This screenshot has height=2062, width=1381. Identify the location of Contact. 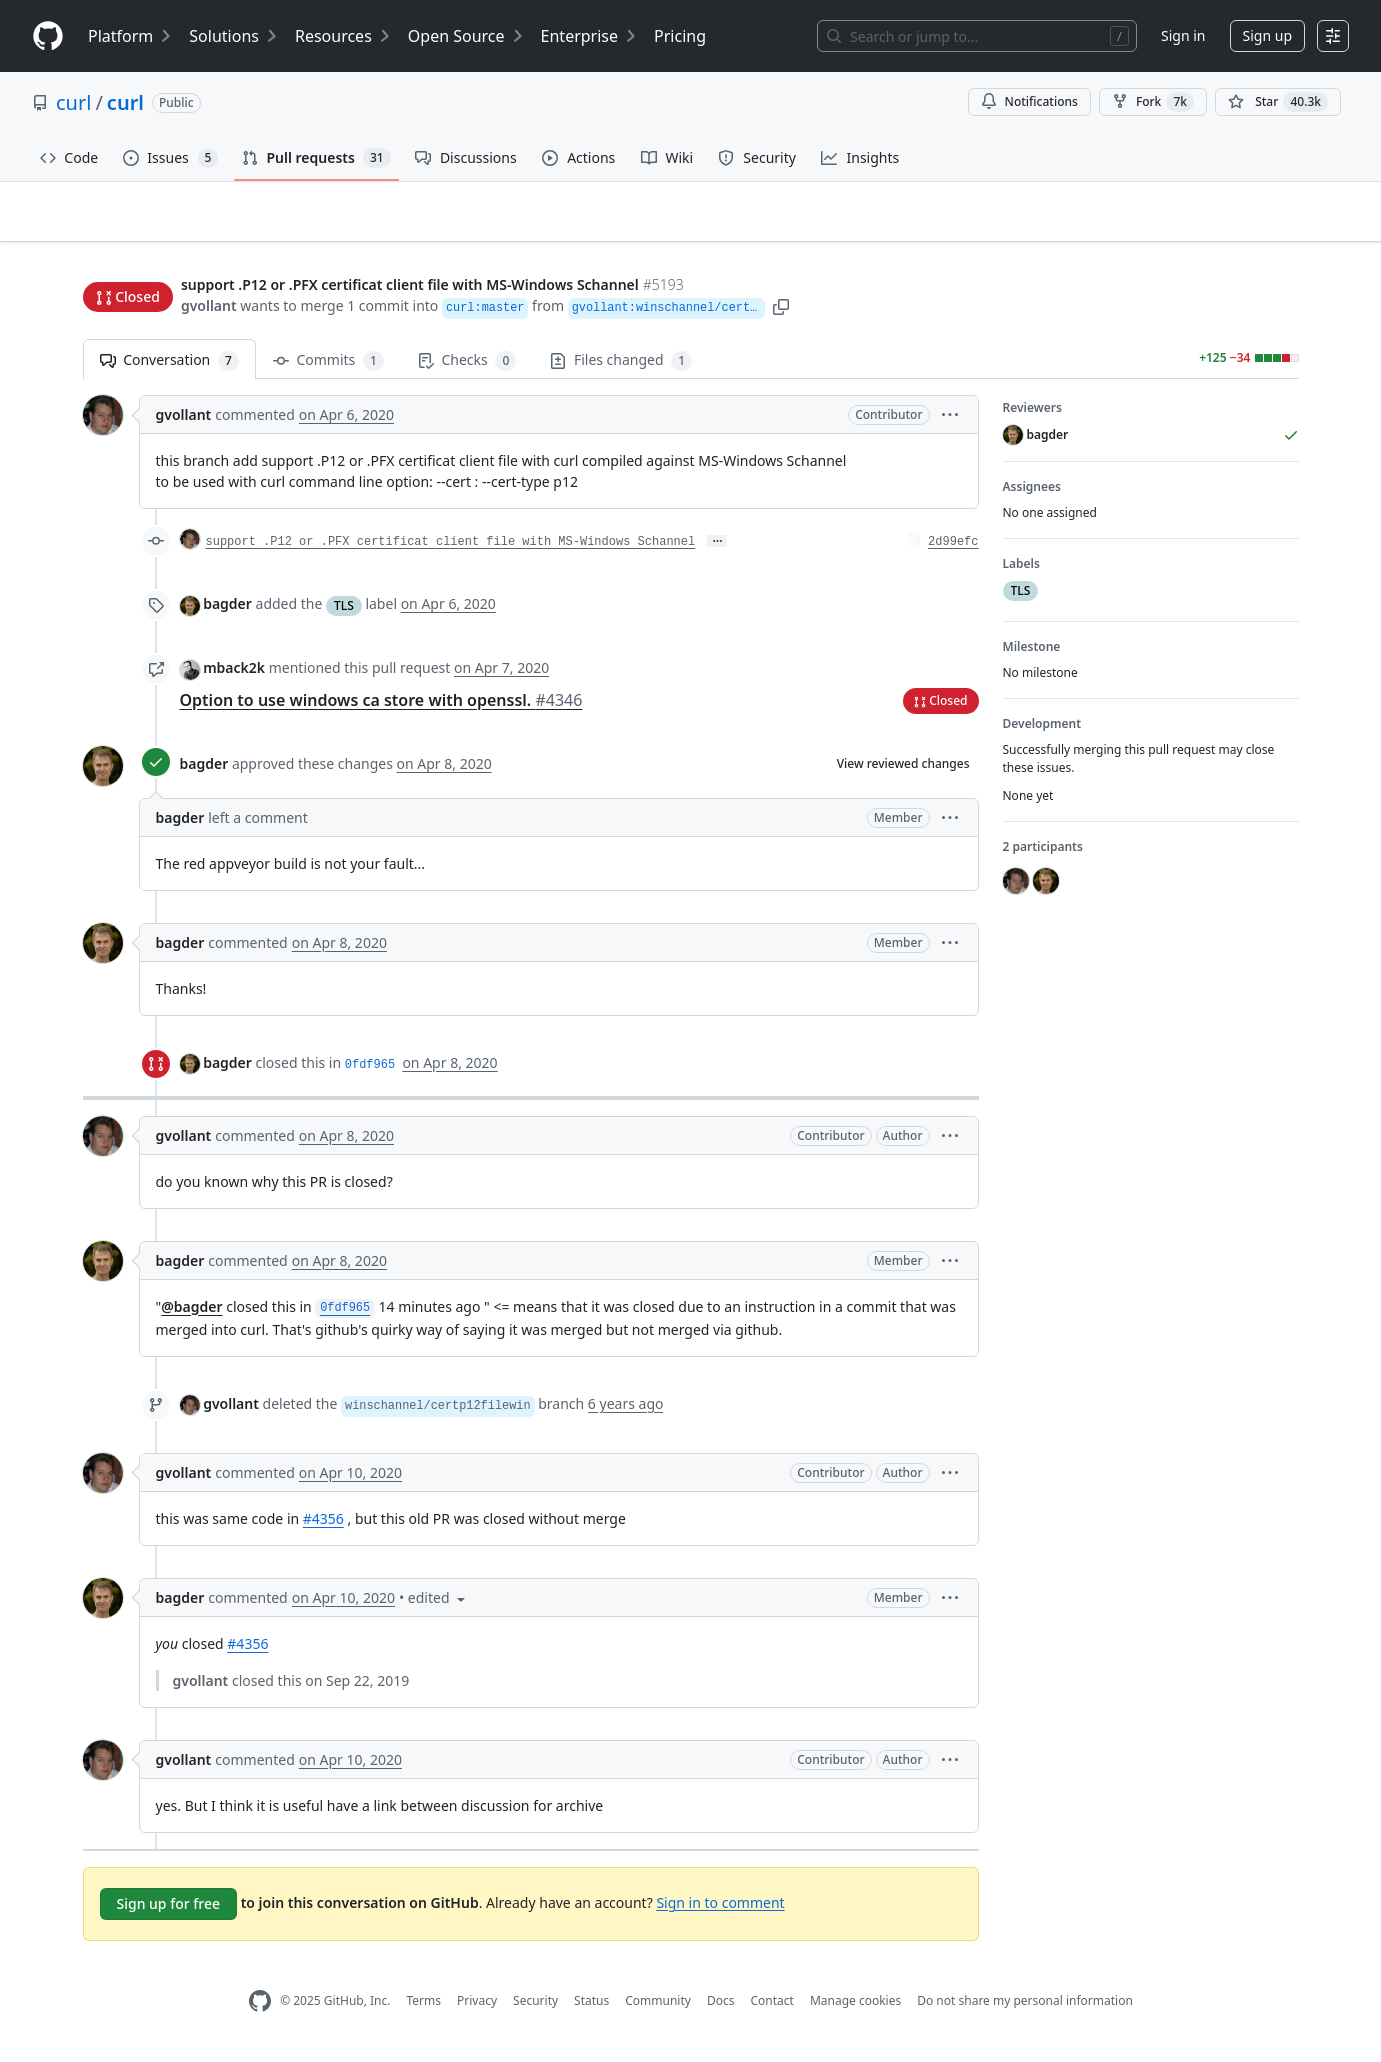
(771, 2009).